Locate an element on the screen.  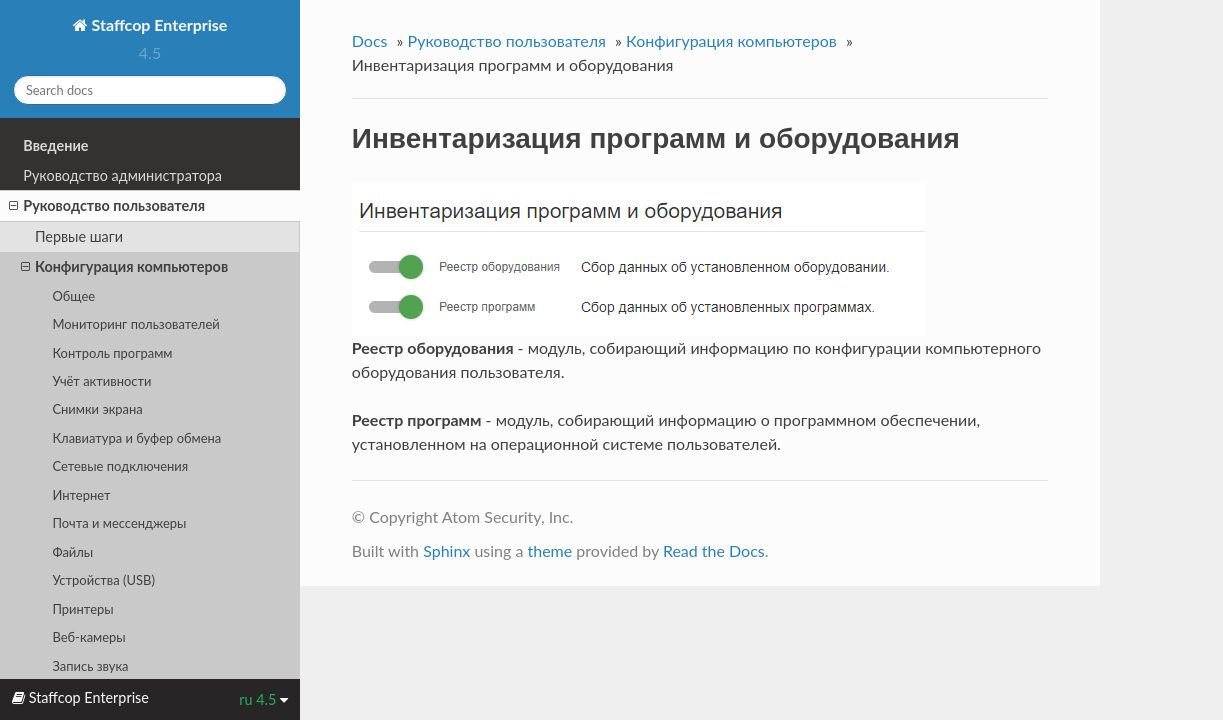
Конфигурация компьютеров is located at coordinates (124, 267).